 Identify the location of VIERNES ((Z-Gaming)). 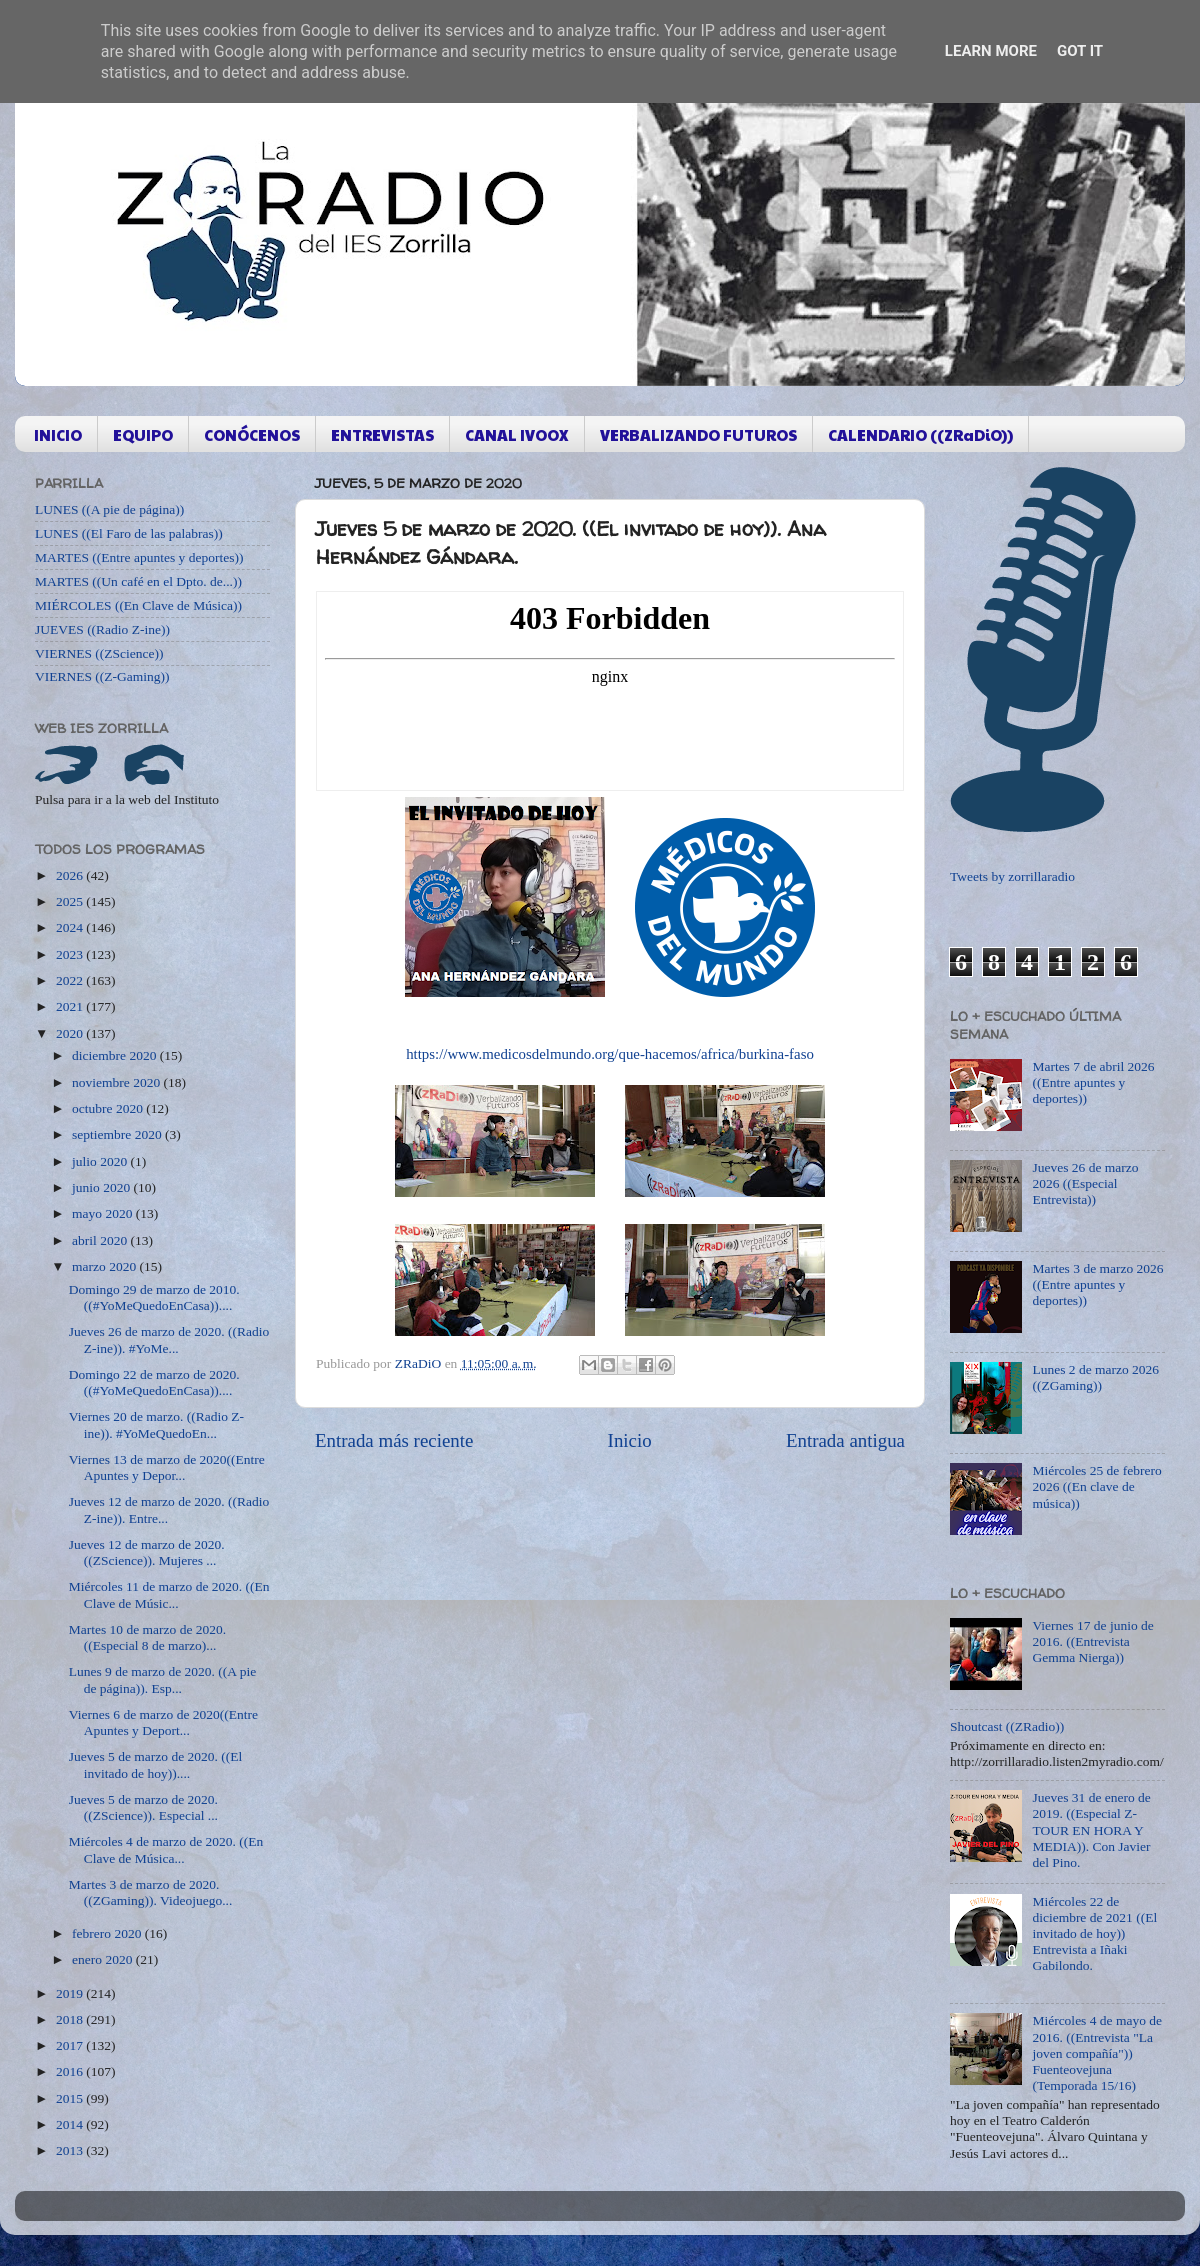
(102, 676).